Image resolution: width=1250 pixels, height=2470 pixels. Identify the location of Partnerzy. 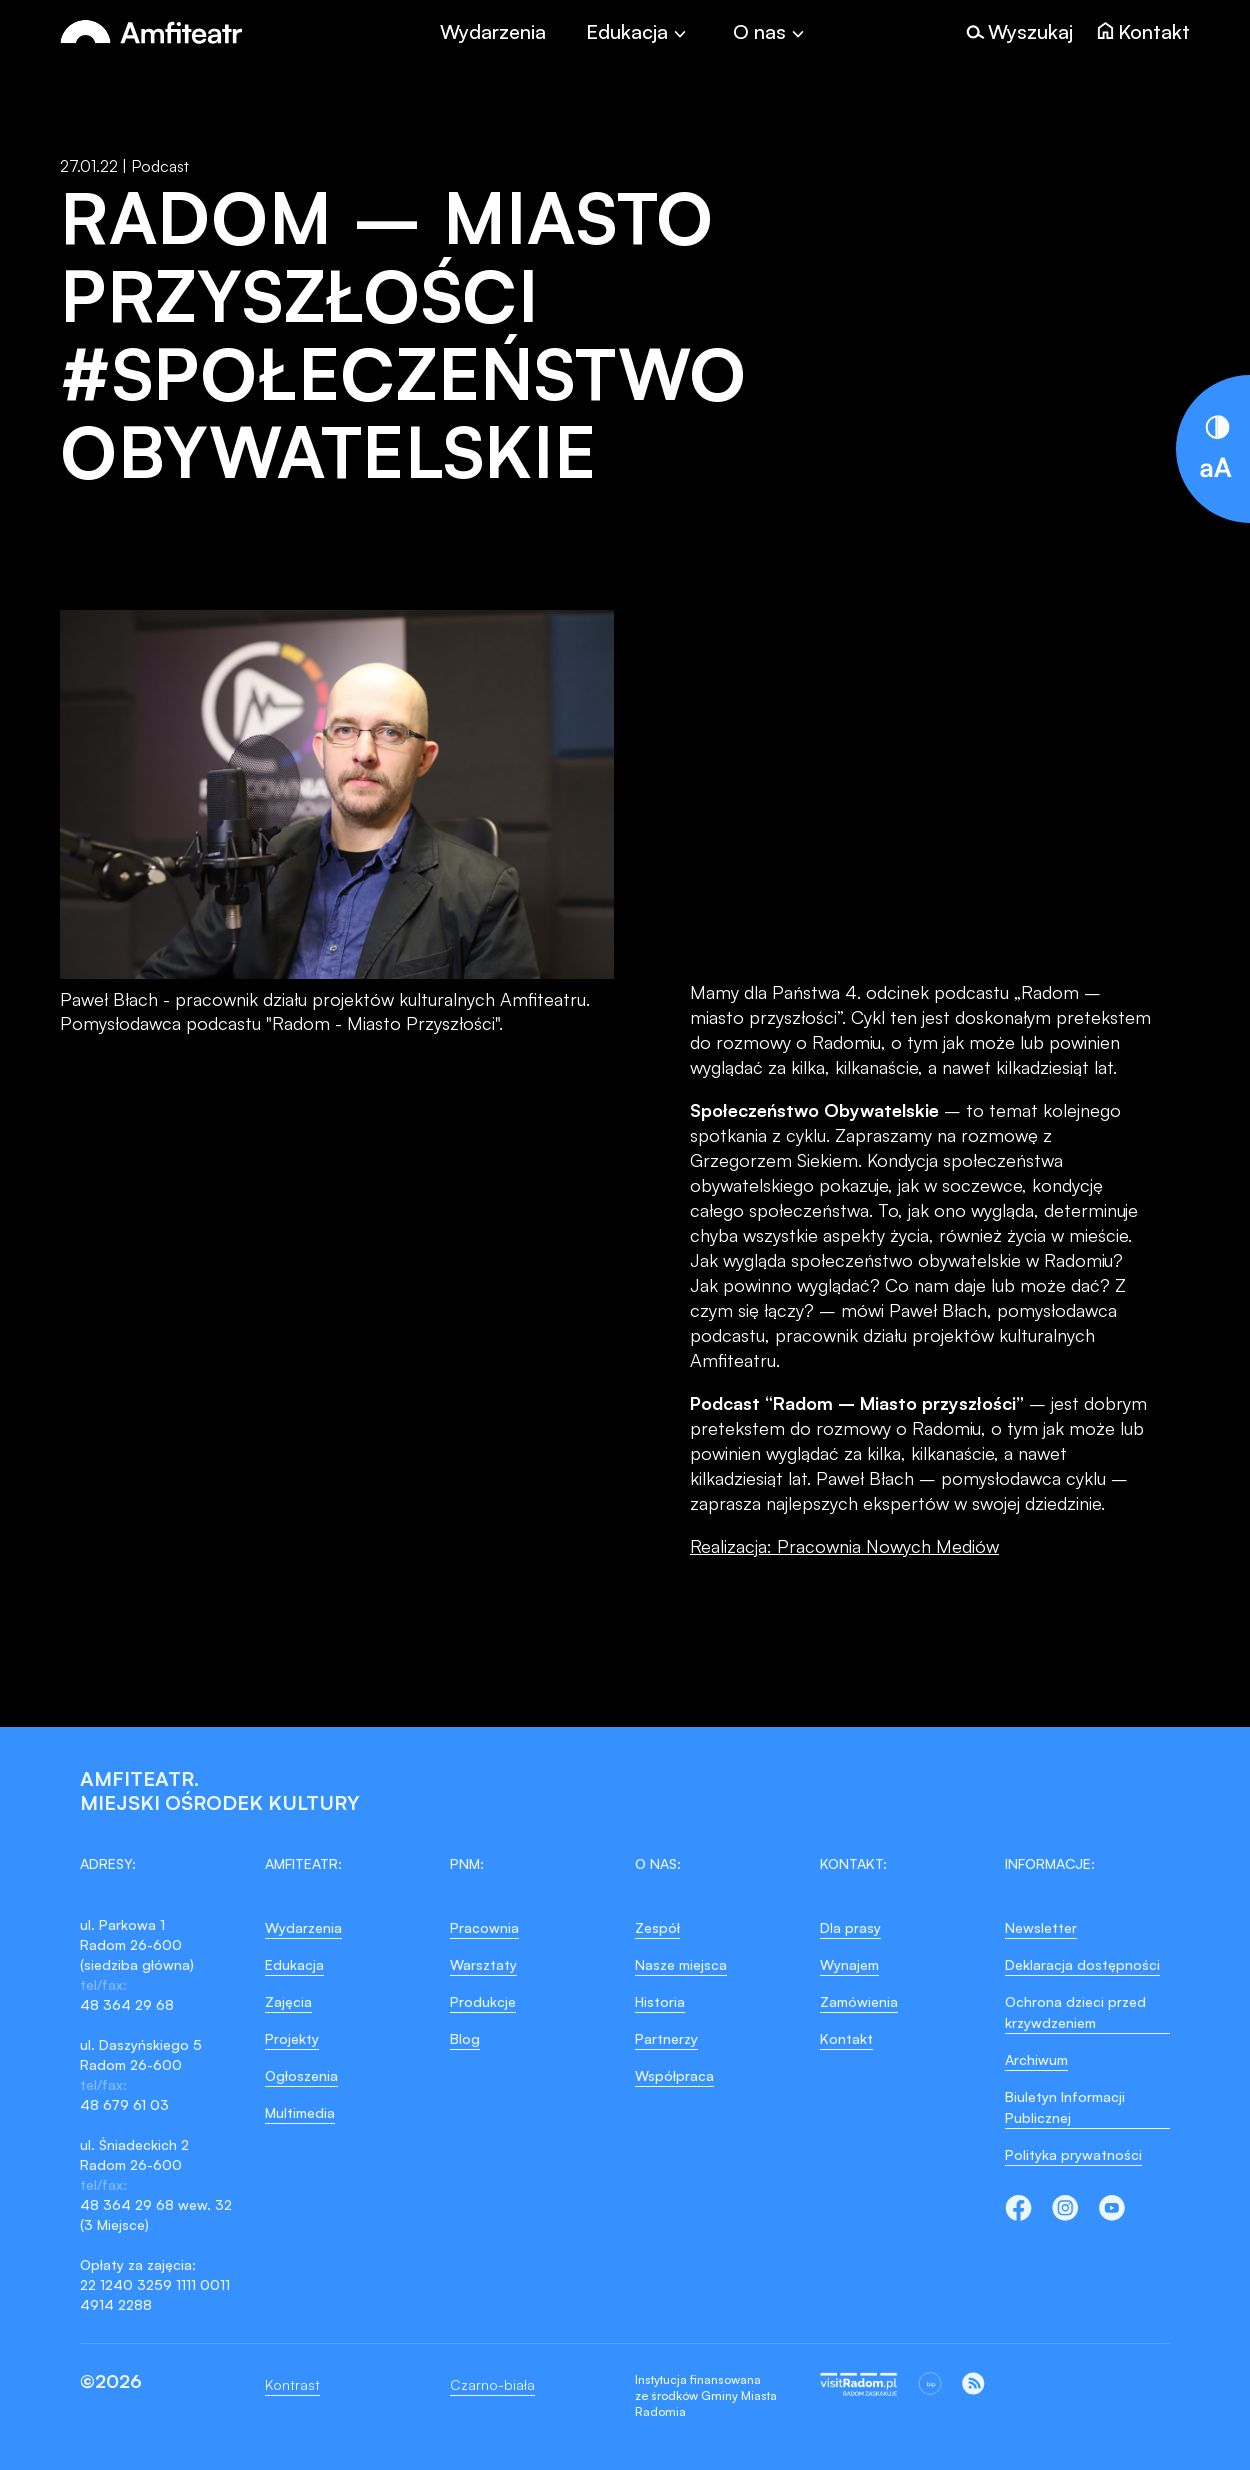
(666, 2038).